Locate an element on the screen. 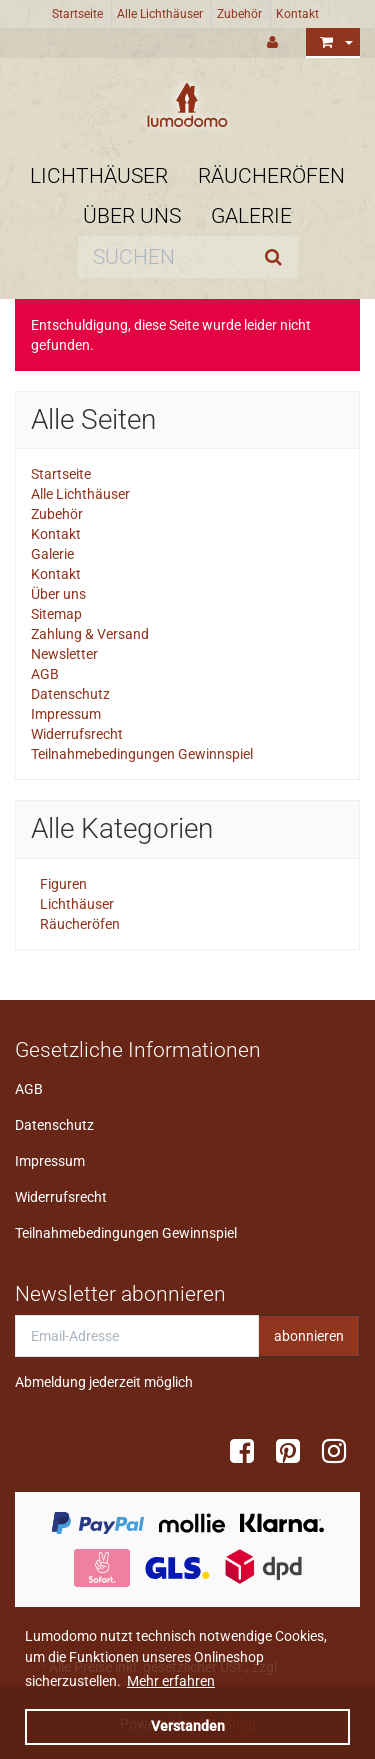 The height and width of the screenshot is (1759, 375). Widerrufsrecht is located at coordinates (77, 734).